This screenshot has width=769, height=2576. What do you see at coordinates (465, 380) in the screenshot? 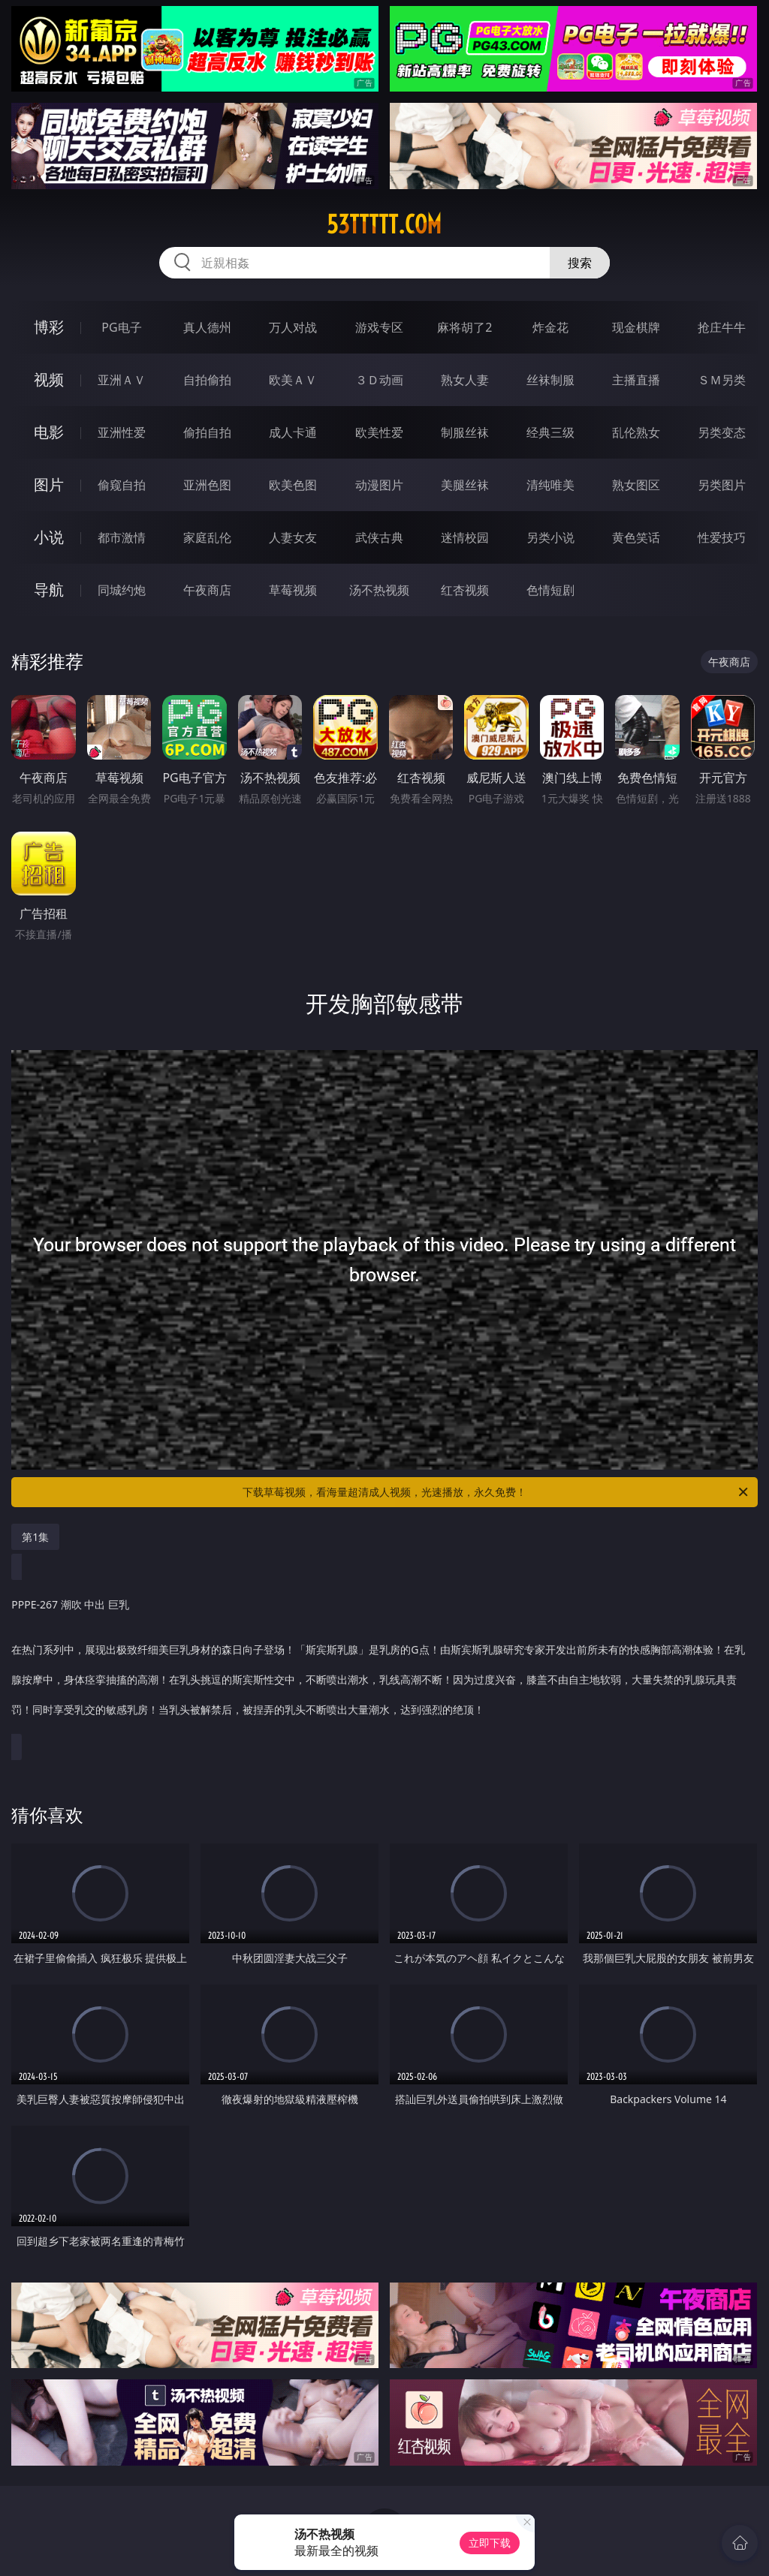
I see `熟女人妻` at bounding box center [465, 380].